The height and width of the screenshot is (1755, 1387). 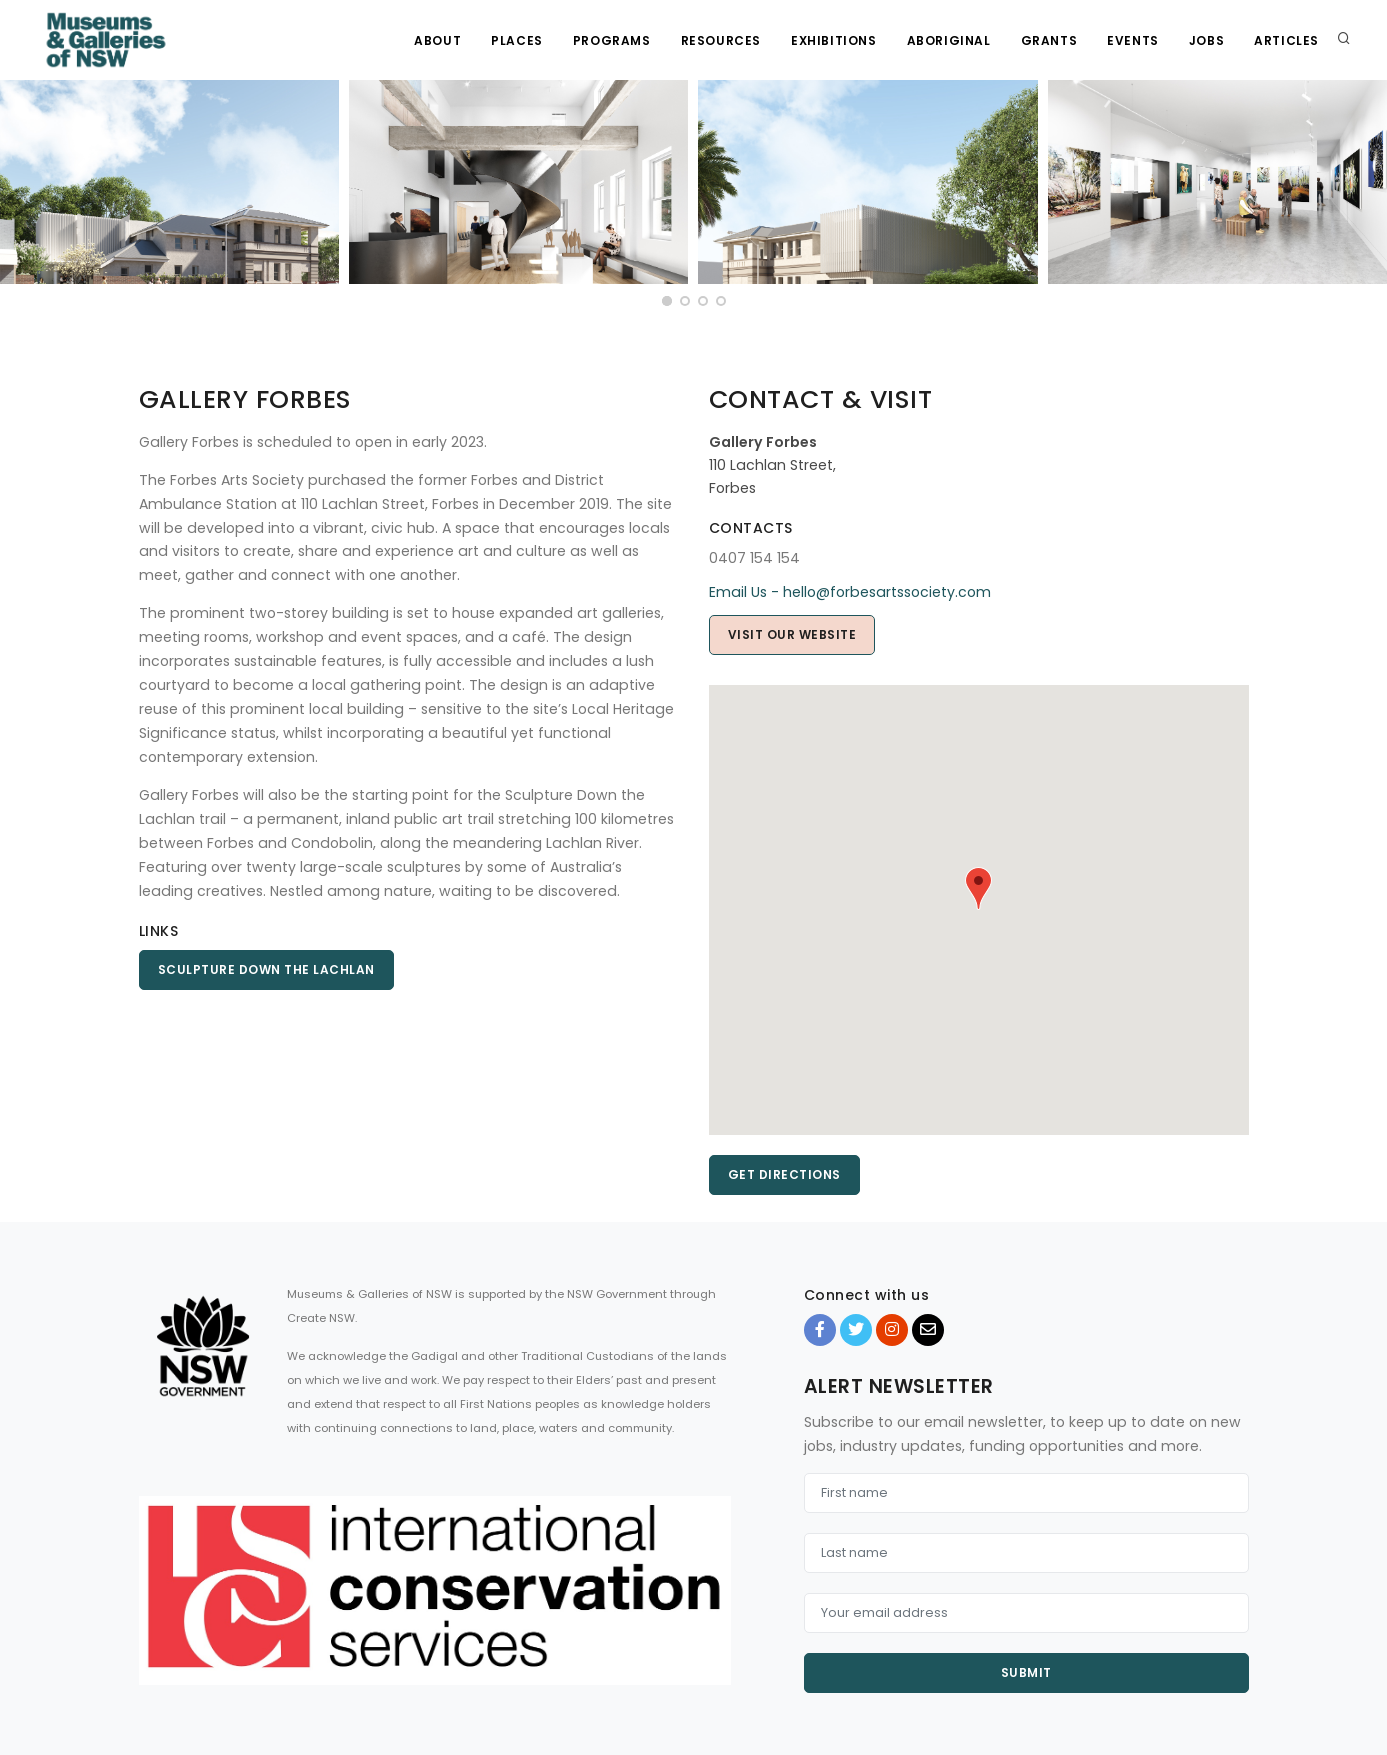 What do you see at coordinates (850, 592) in the screenshot?
I see `Email Us - hello@forbesartssociety.com` at bounding box center [850, 592].